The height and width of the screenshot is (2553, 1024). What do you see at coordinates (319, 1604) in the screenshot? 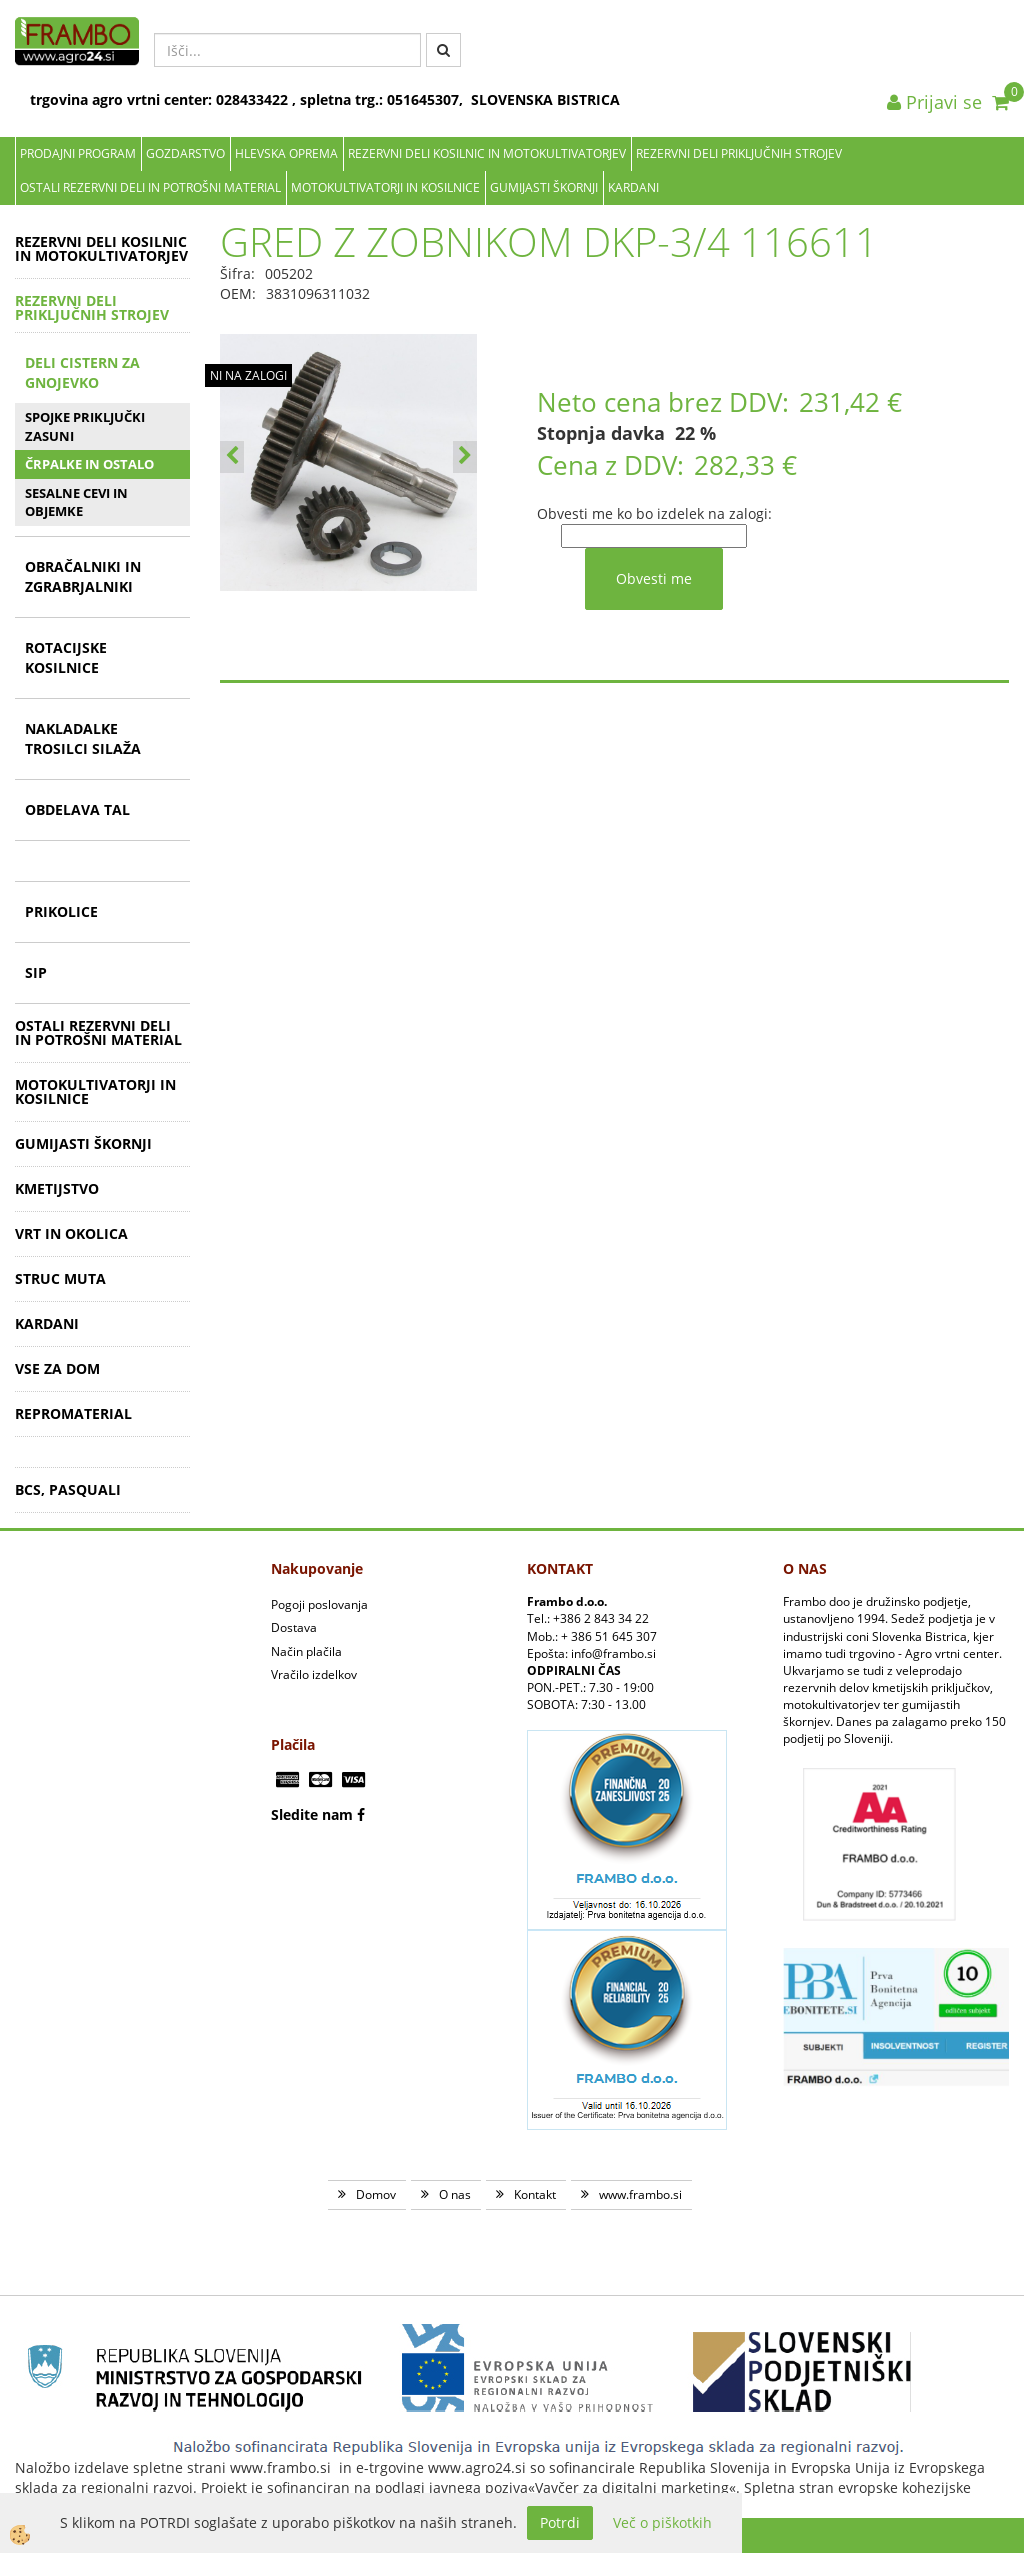
I see `Pogoji poslovanja` at bounding box center [319, 1604].